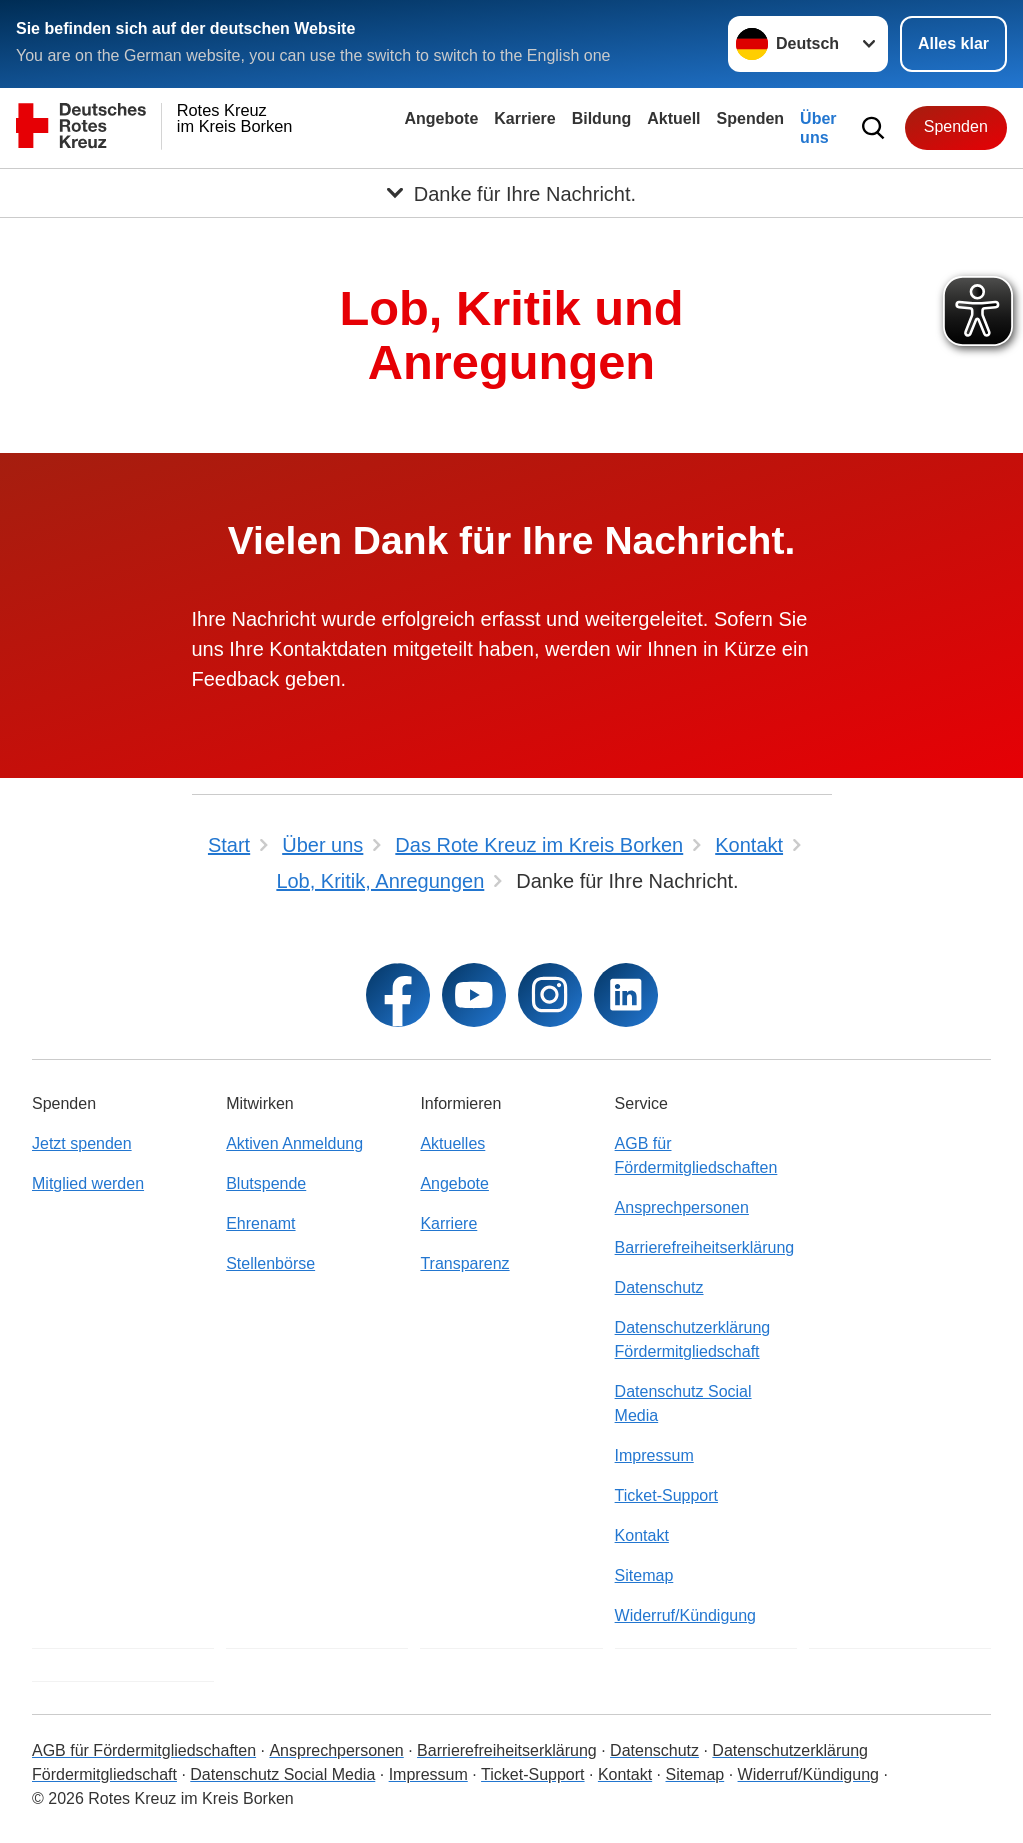 This screenshot has width=1023, height=1843. Describe the element at coordinates (442, 118) in the screenshot. I see `Angebote` at that location.